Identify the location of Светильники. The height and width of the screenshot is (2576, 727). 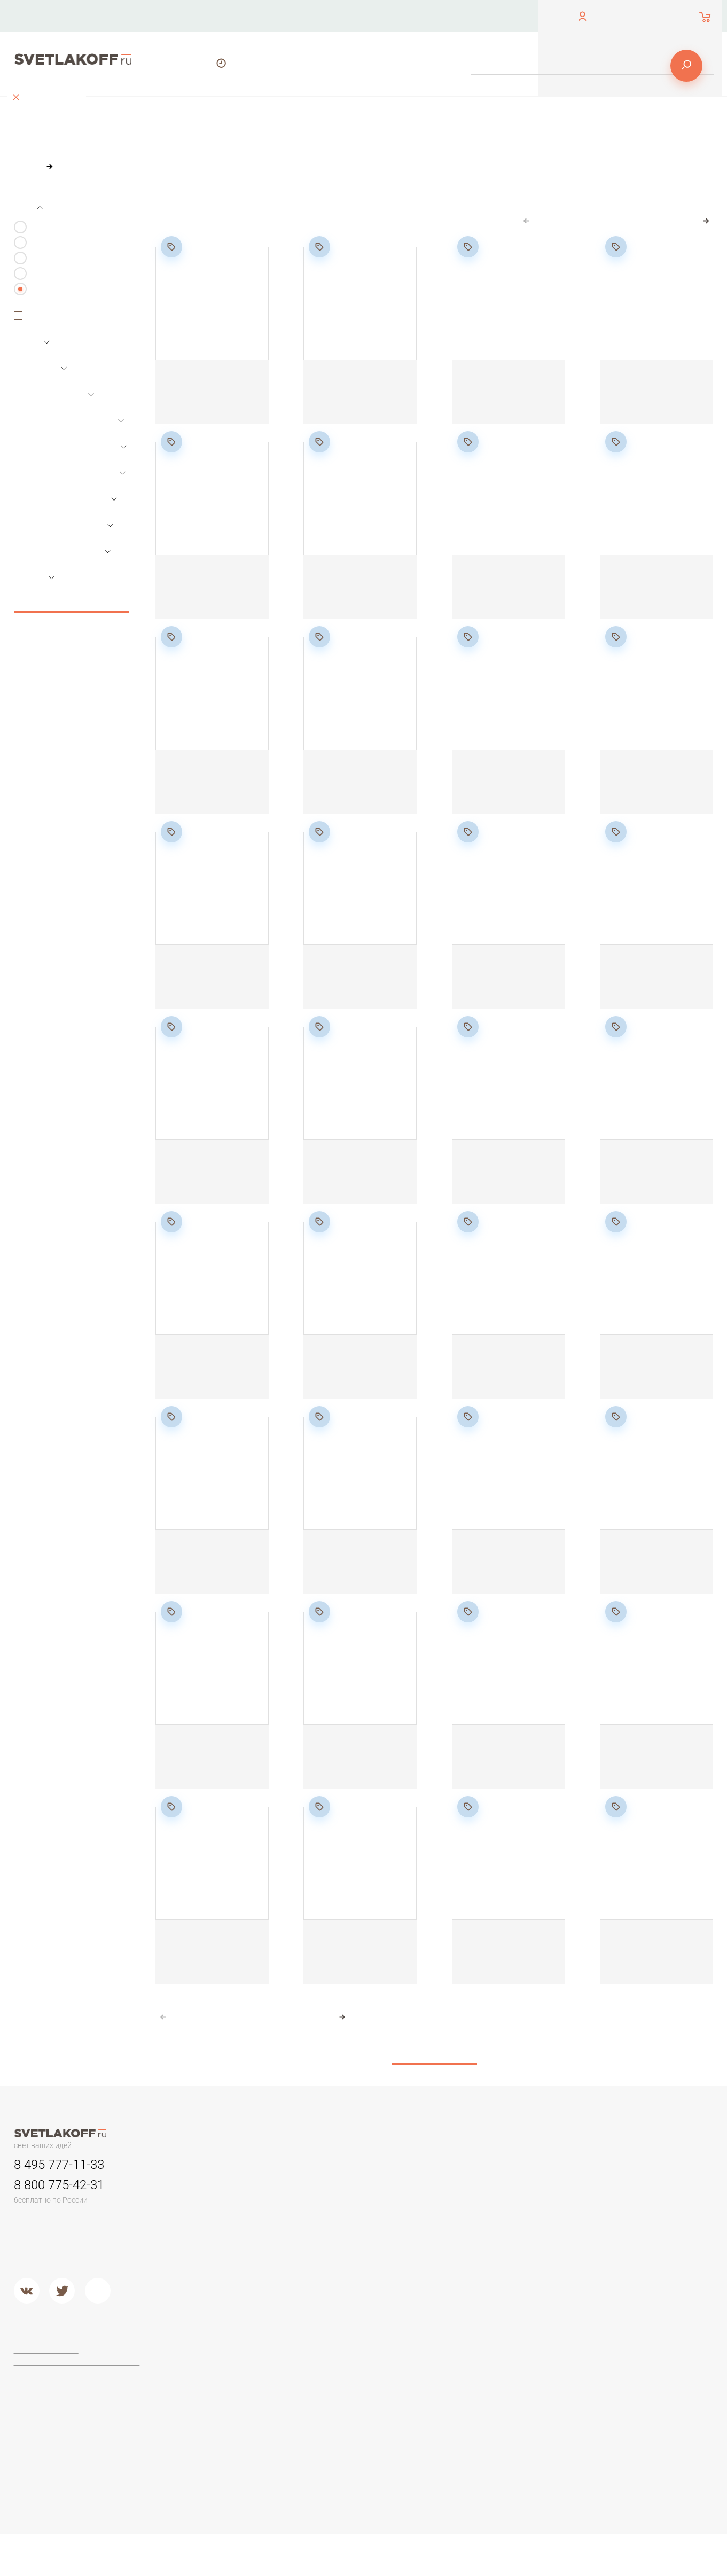
(53, 261).